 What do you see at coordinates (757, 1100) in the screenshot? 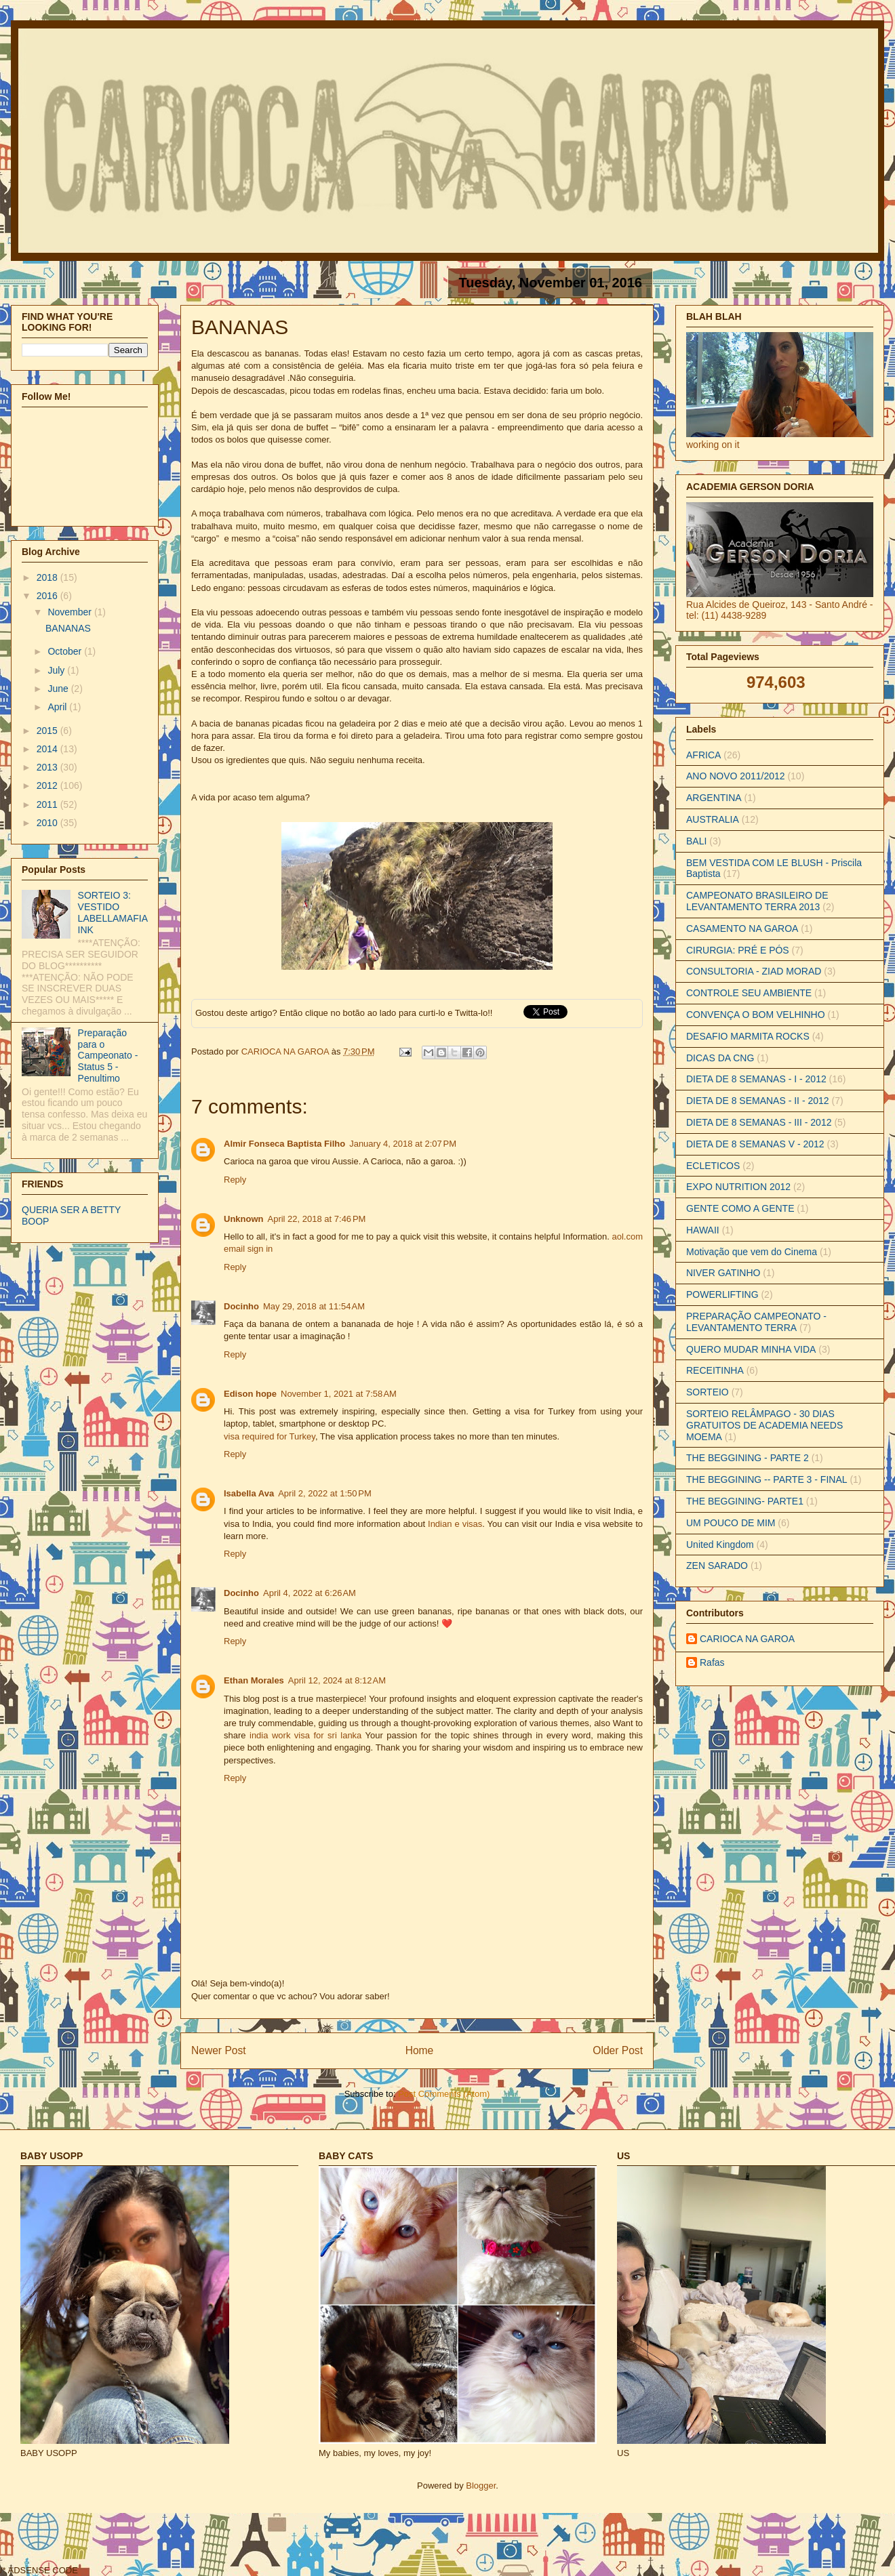
I see `DIETA DE 8 SEMANAS - II - 2012` at bounding box center [757, 1100].